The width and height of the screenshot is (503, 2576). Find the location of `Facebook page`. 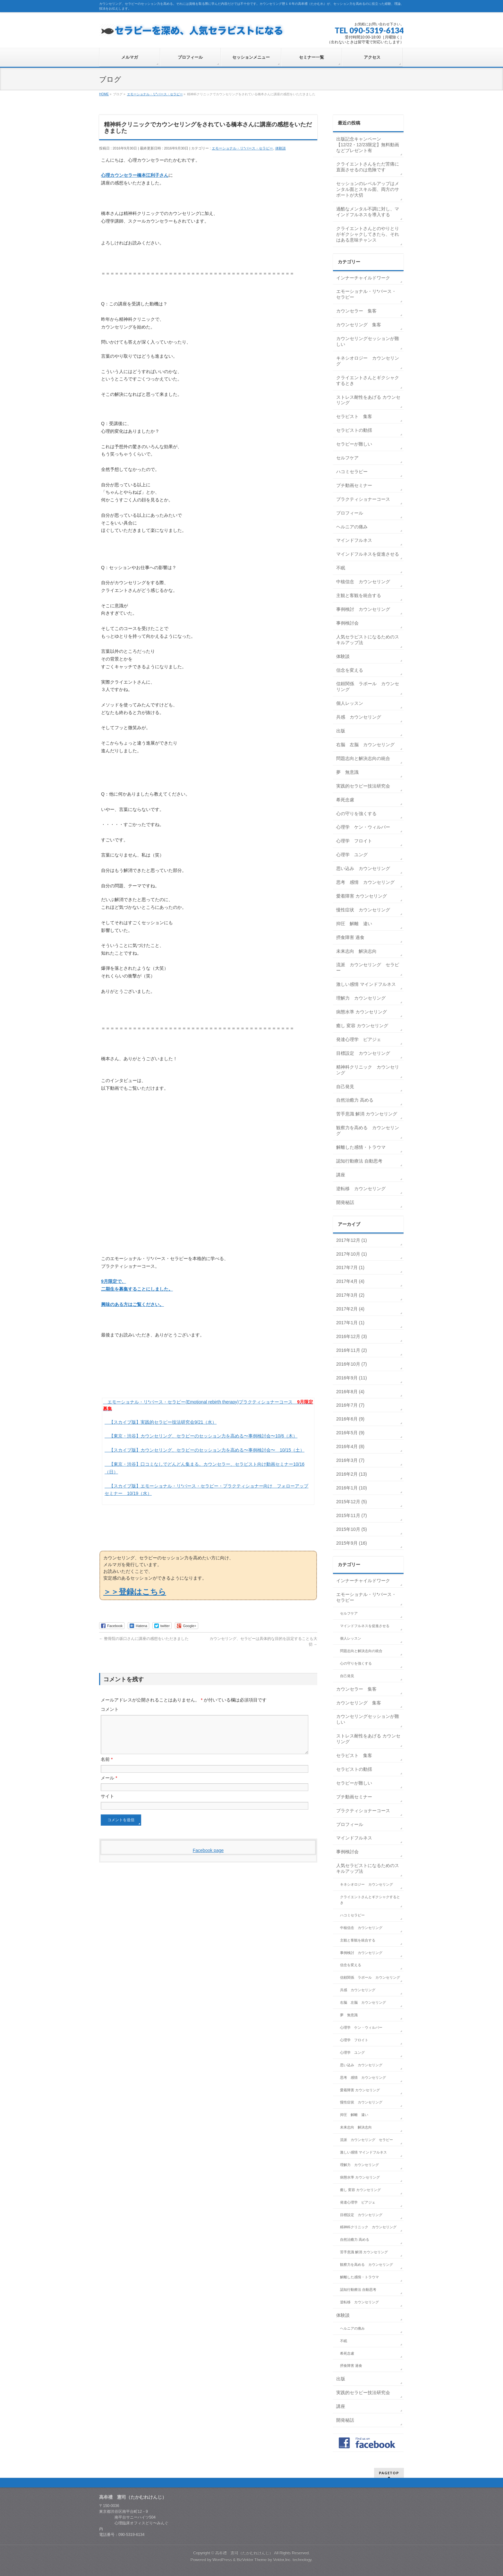

Facebook page is located at coordinates (208, 1858).